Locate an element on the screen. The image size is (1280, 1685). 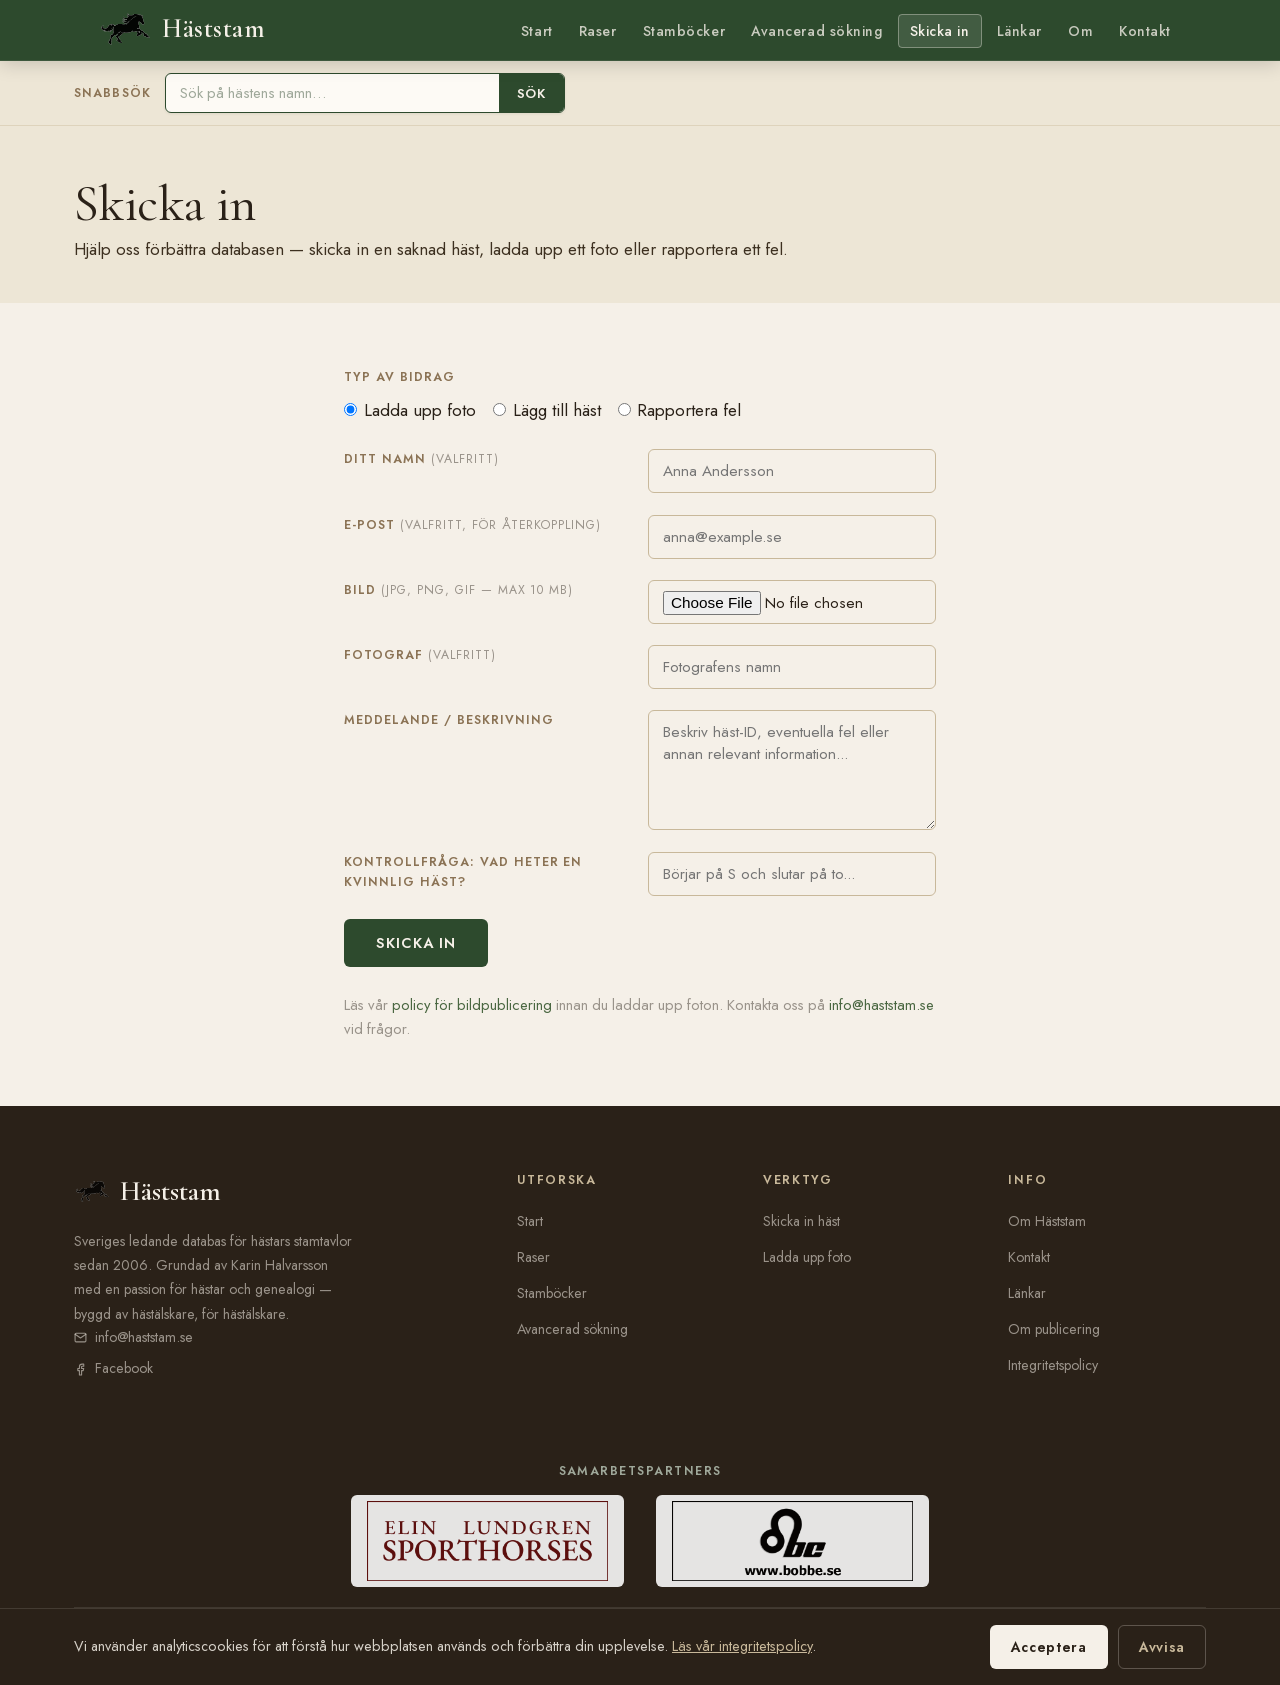
Kontrollfråga: Vad heter en kvinnlig häst? is located at coordinates (463, 872).